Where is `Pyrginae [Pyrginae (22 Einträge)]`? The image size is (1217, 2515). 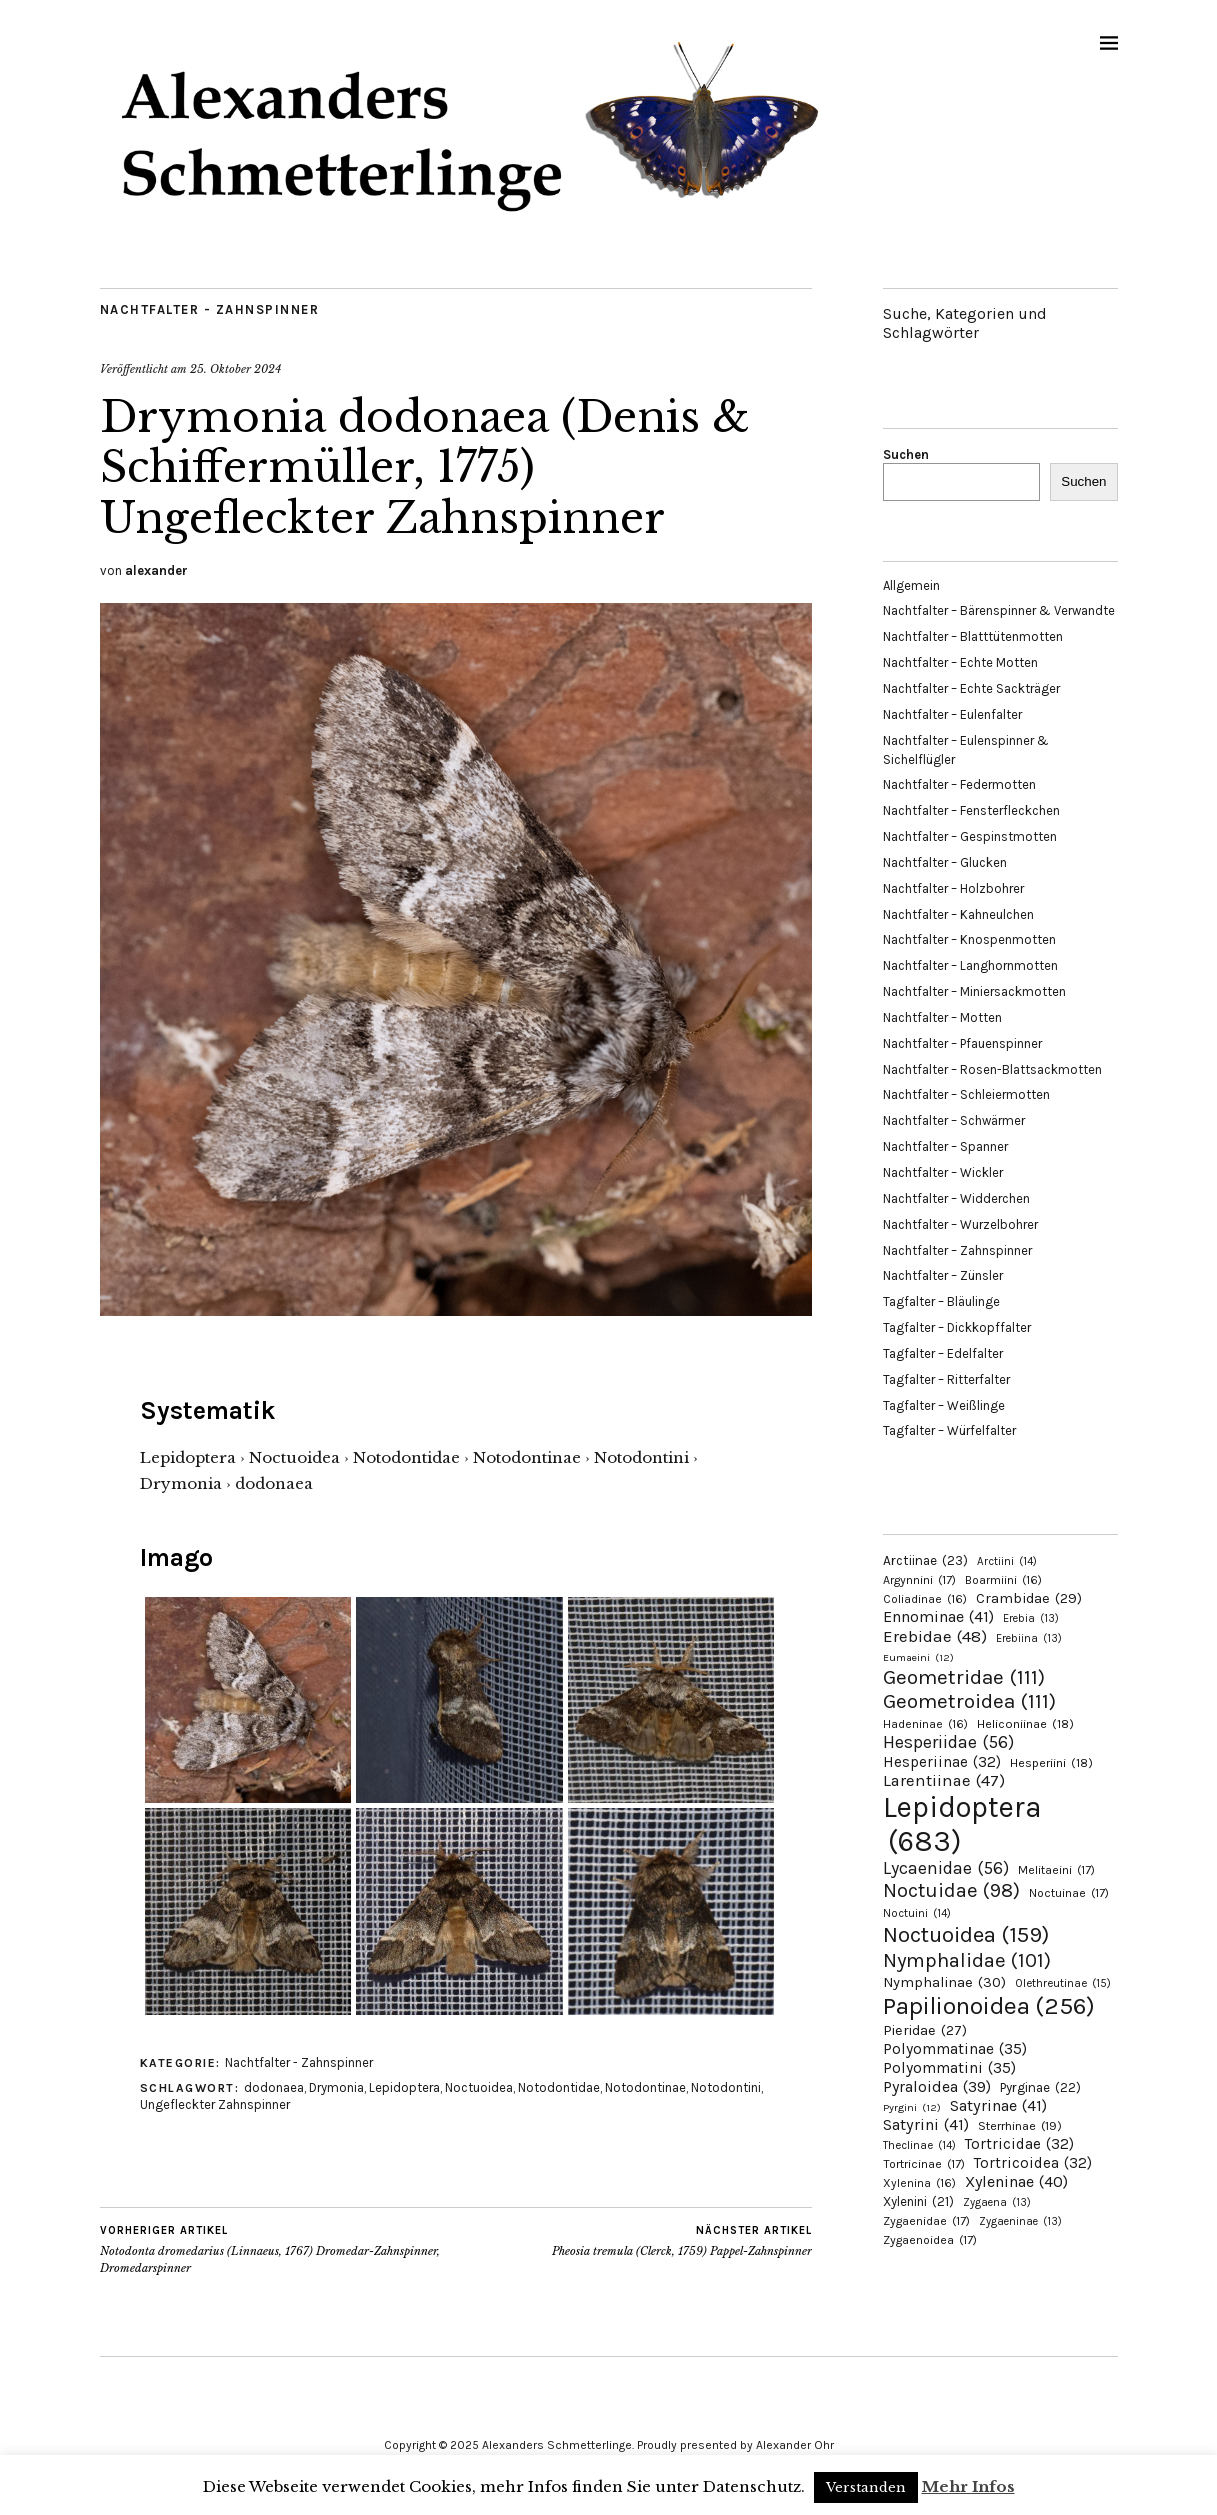 Pyrginae [Pyrginae (22 Einträge)] is located at coordinates (1040, 2087).